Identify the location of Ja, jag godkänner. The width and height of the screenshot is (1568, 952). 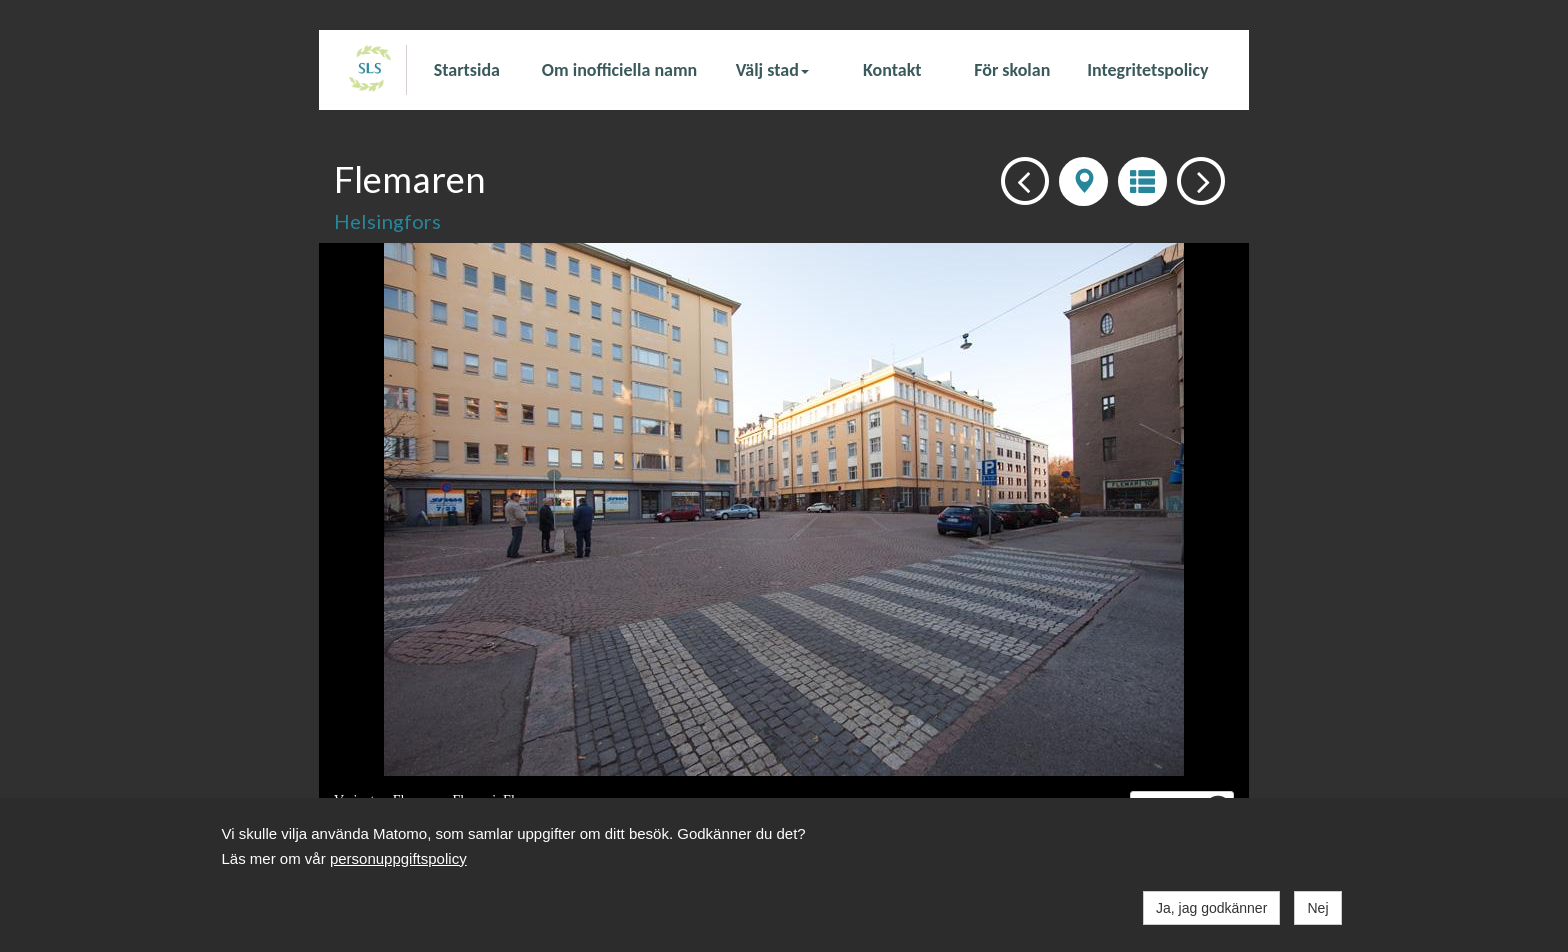
(1211, 908).